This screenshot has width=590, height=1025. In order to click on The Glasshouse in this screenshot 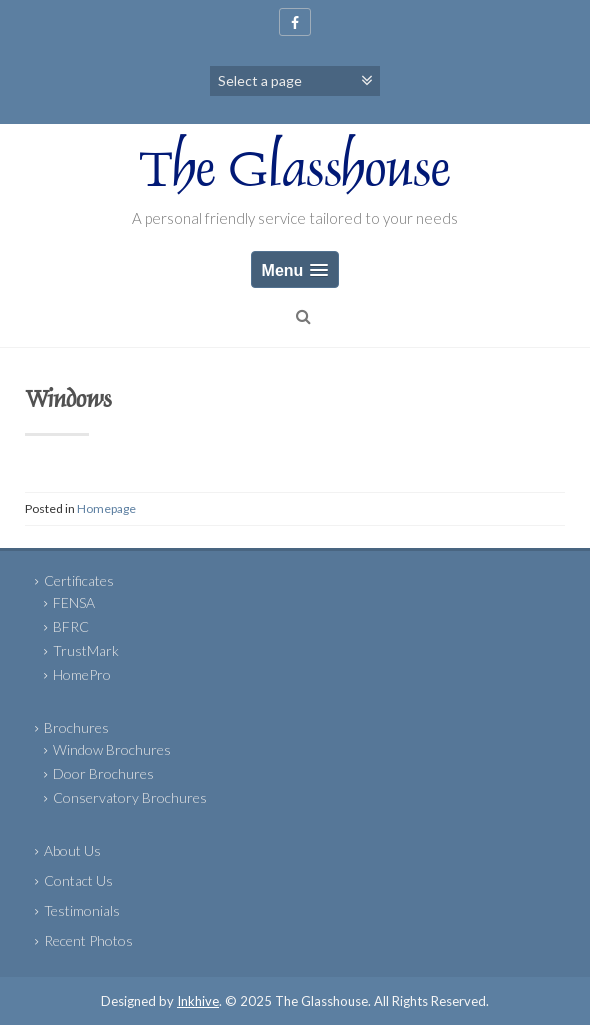, I will do `click(295, 174)`.